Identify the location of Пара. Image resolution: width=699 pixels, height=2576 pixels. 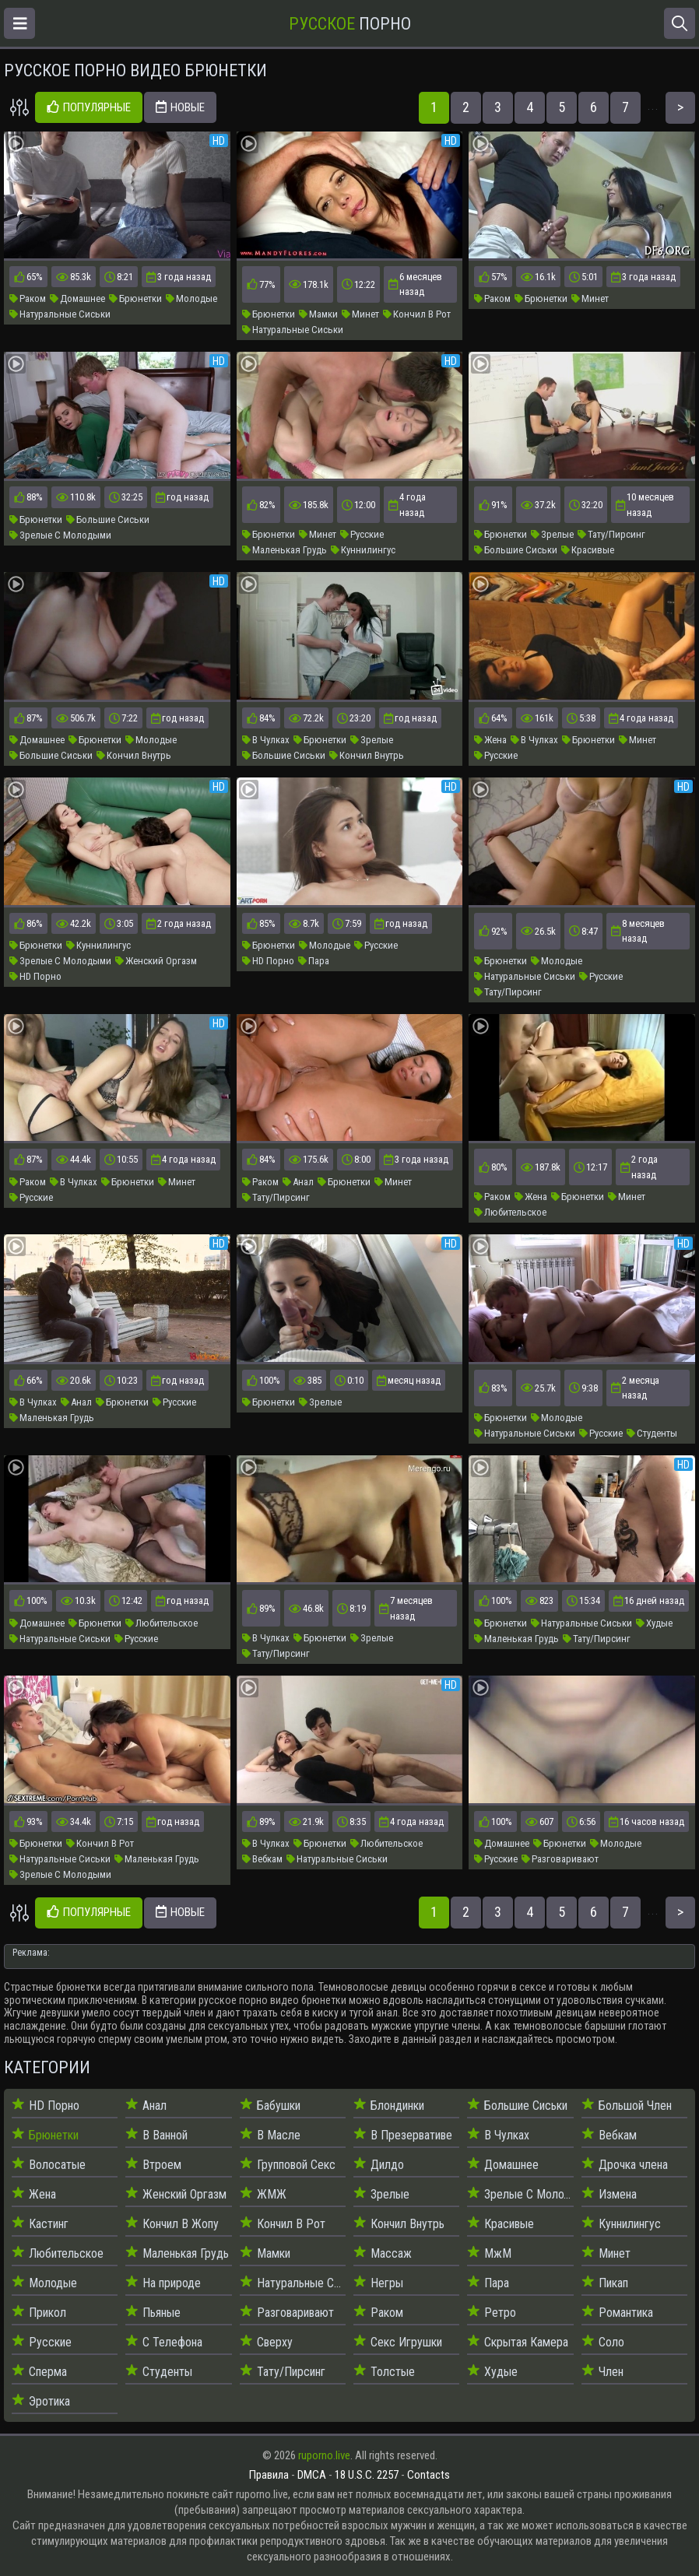
(313, 961).